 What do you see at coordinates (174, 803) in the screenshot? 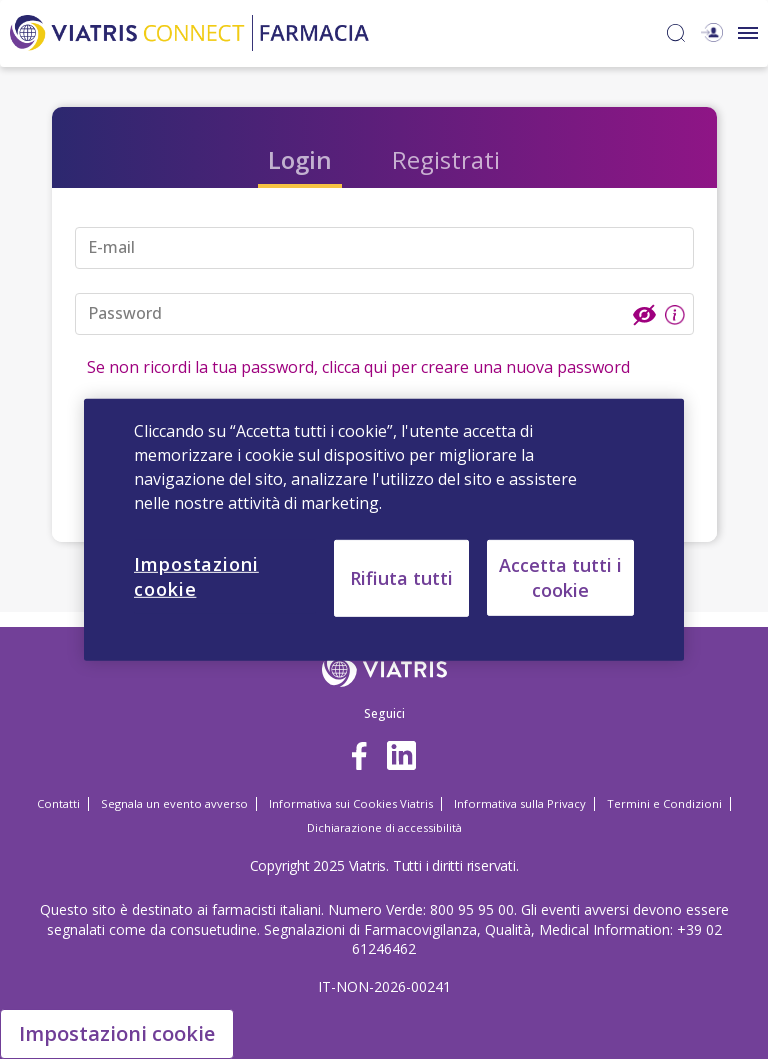
I see `Segnala un evento avverso` at bounding box center [174, 803].